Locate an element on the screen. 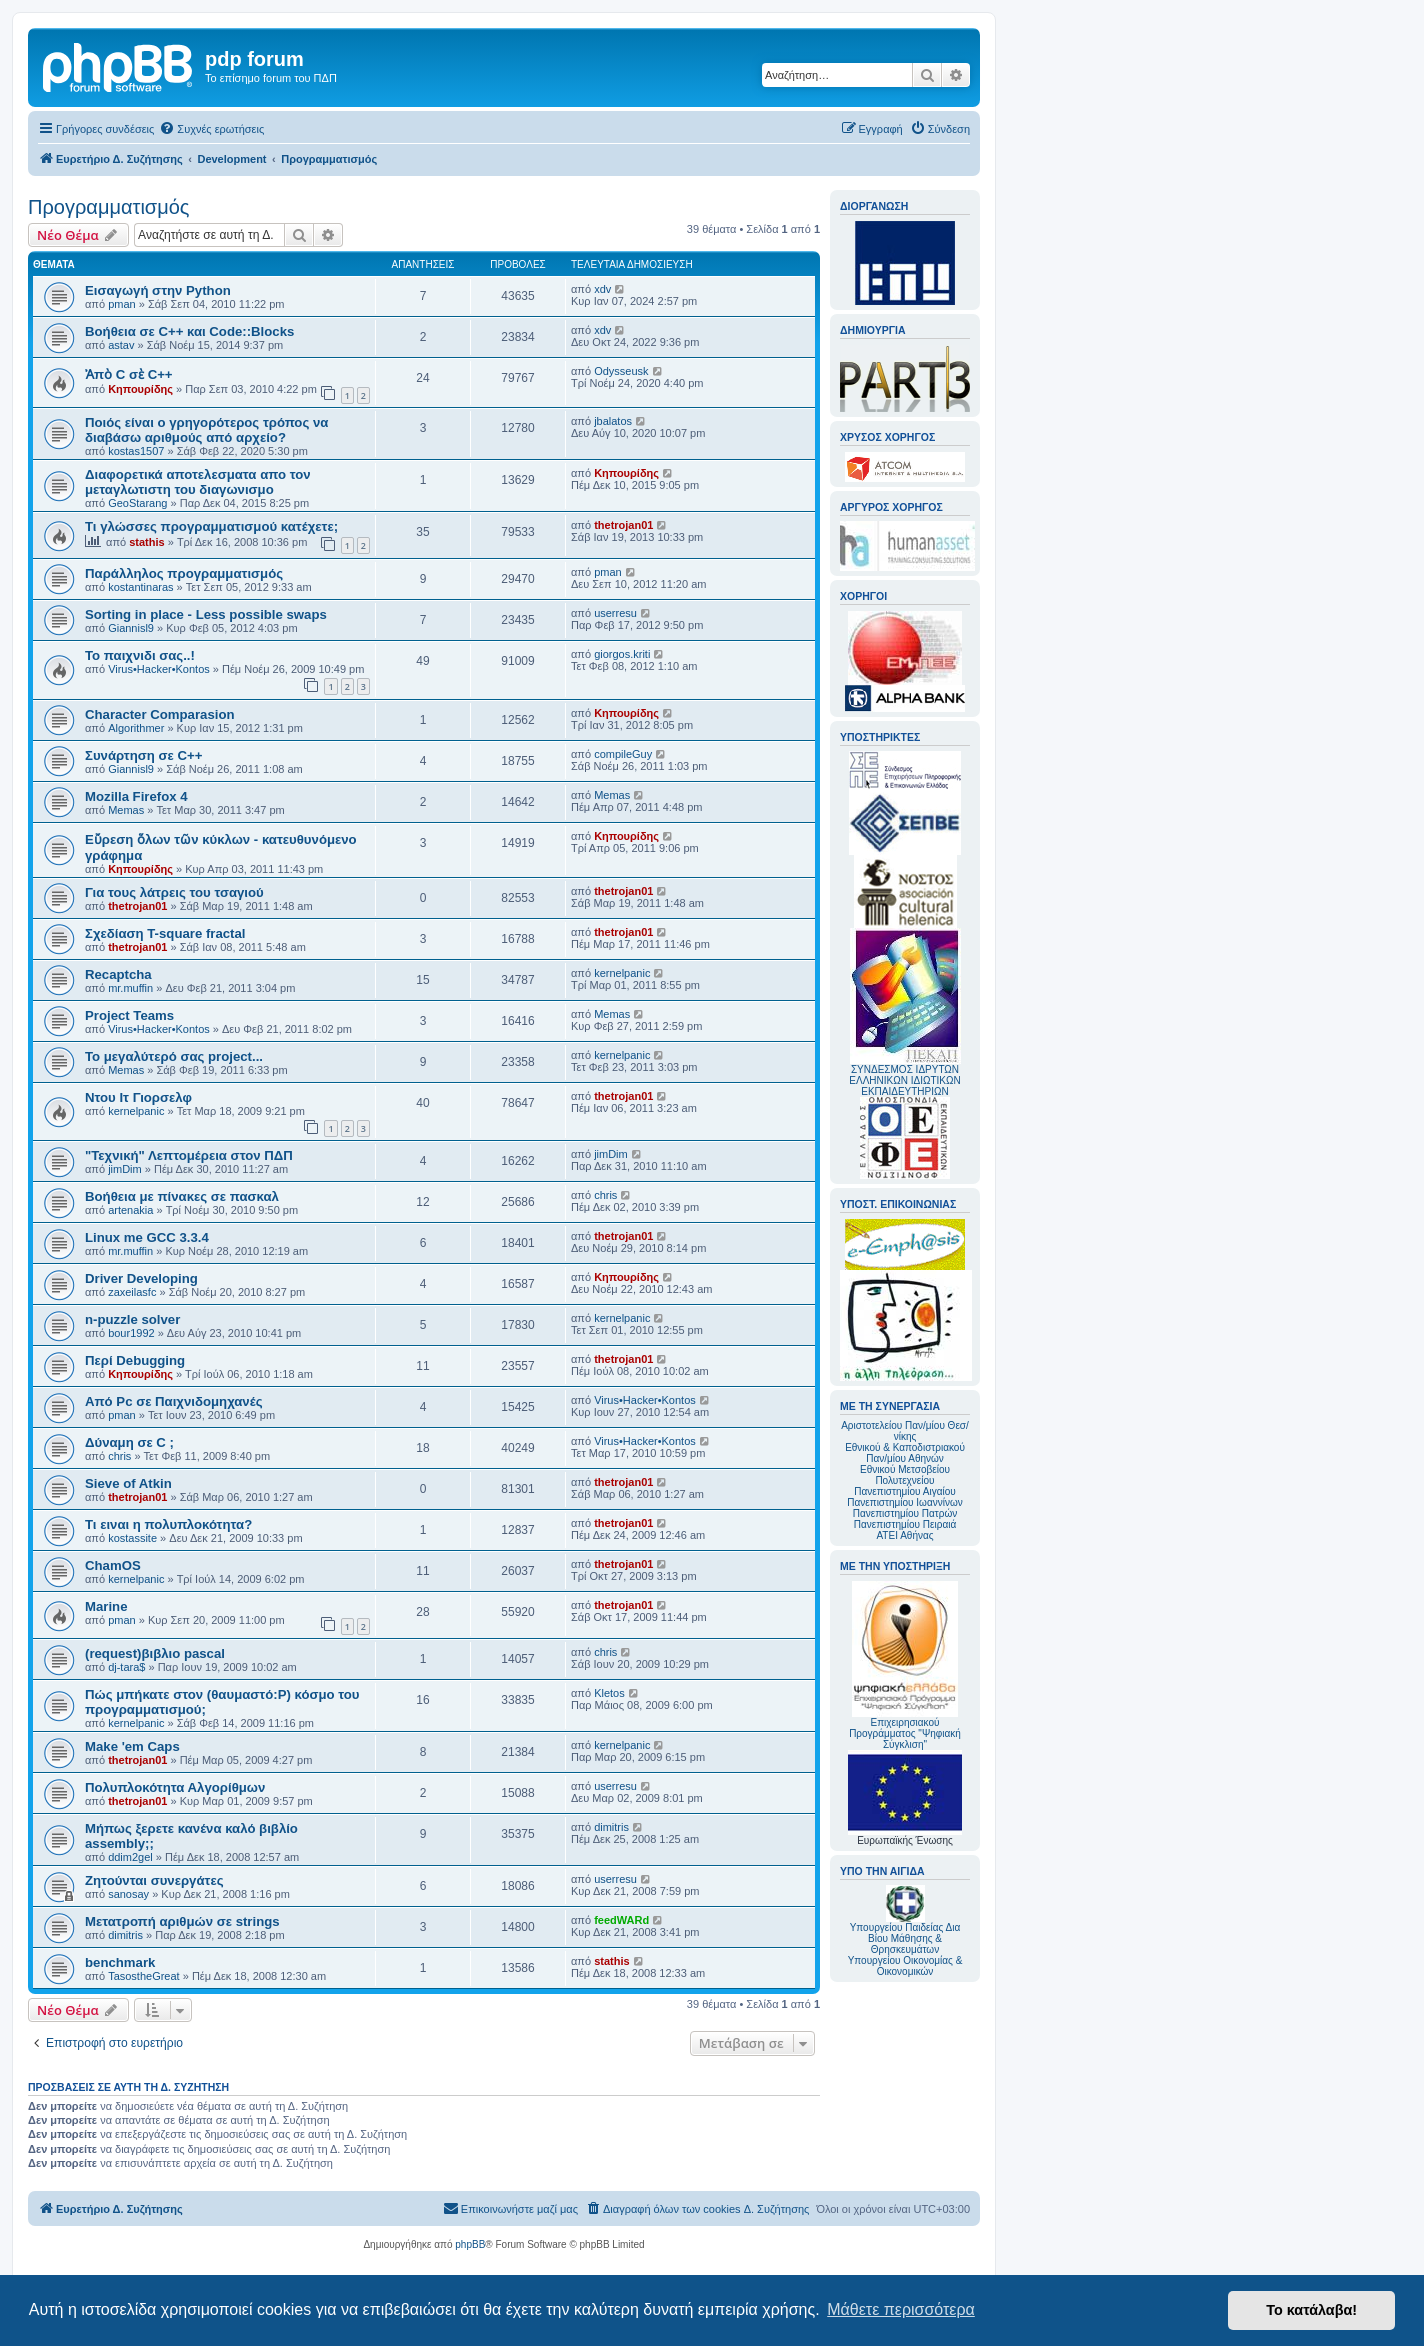 The height and width of the screenshot is (2346, 1424). Make 'em Caps is located at coordinates (132, 1746).